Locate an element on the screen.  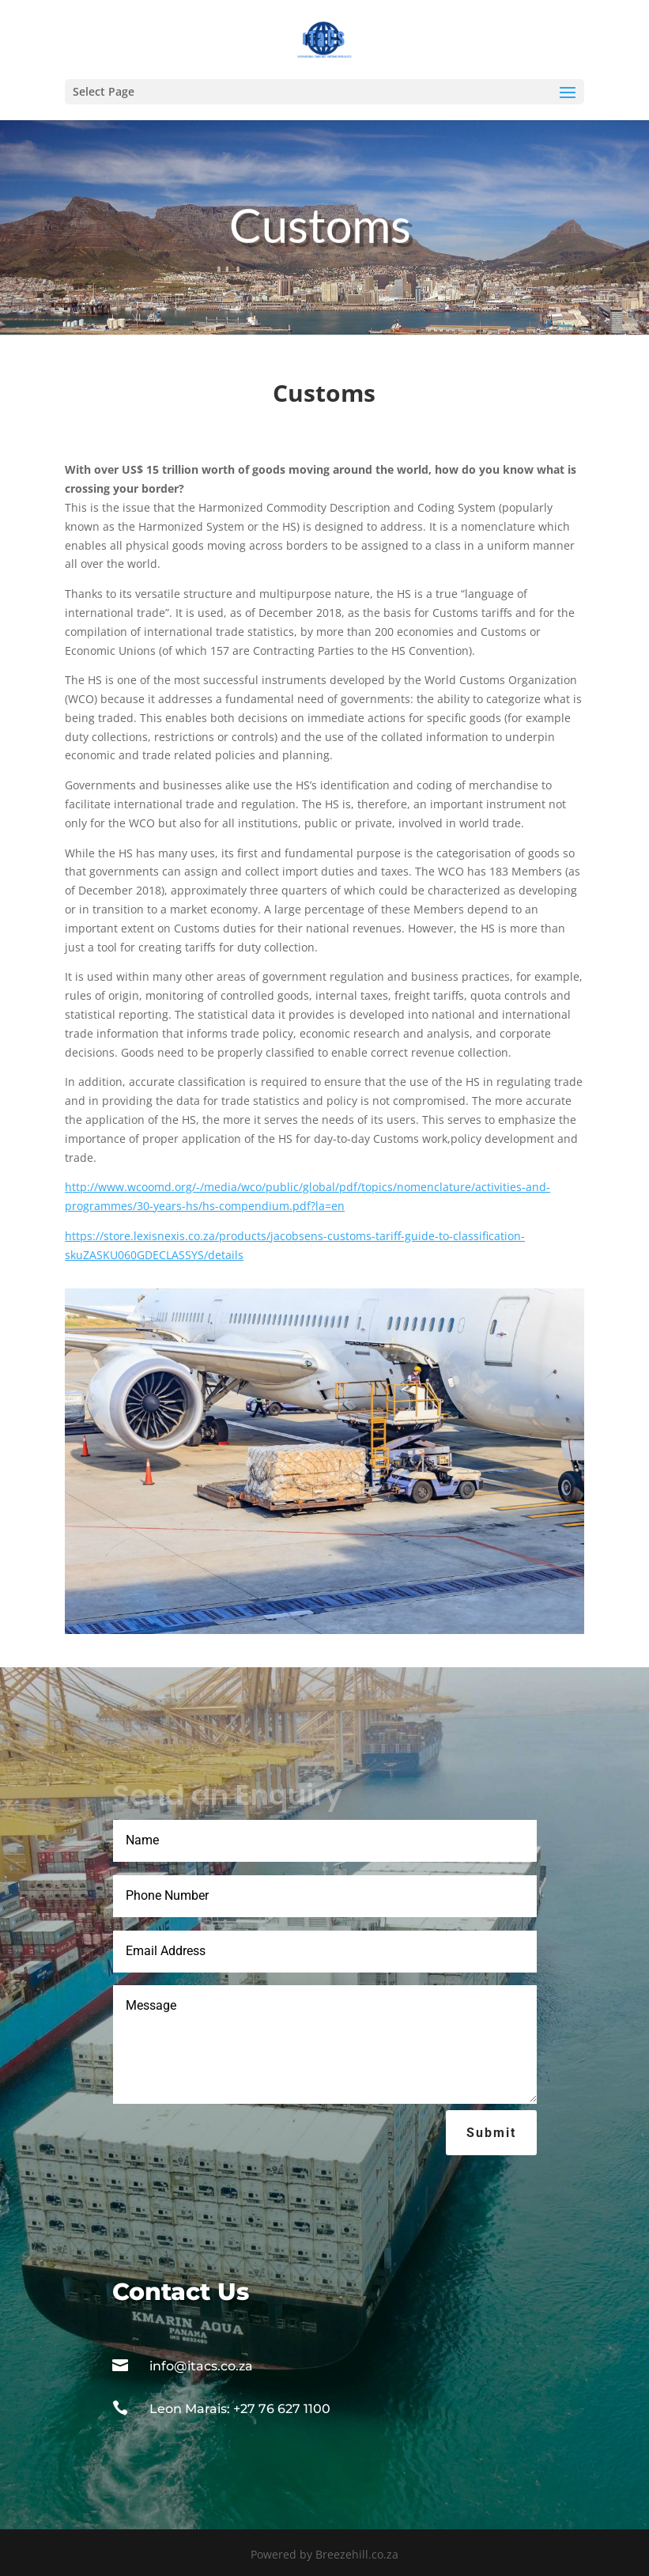
Submit is located at coordinates (491, 2132).